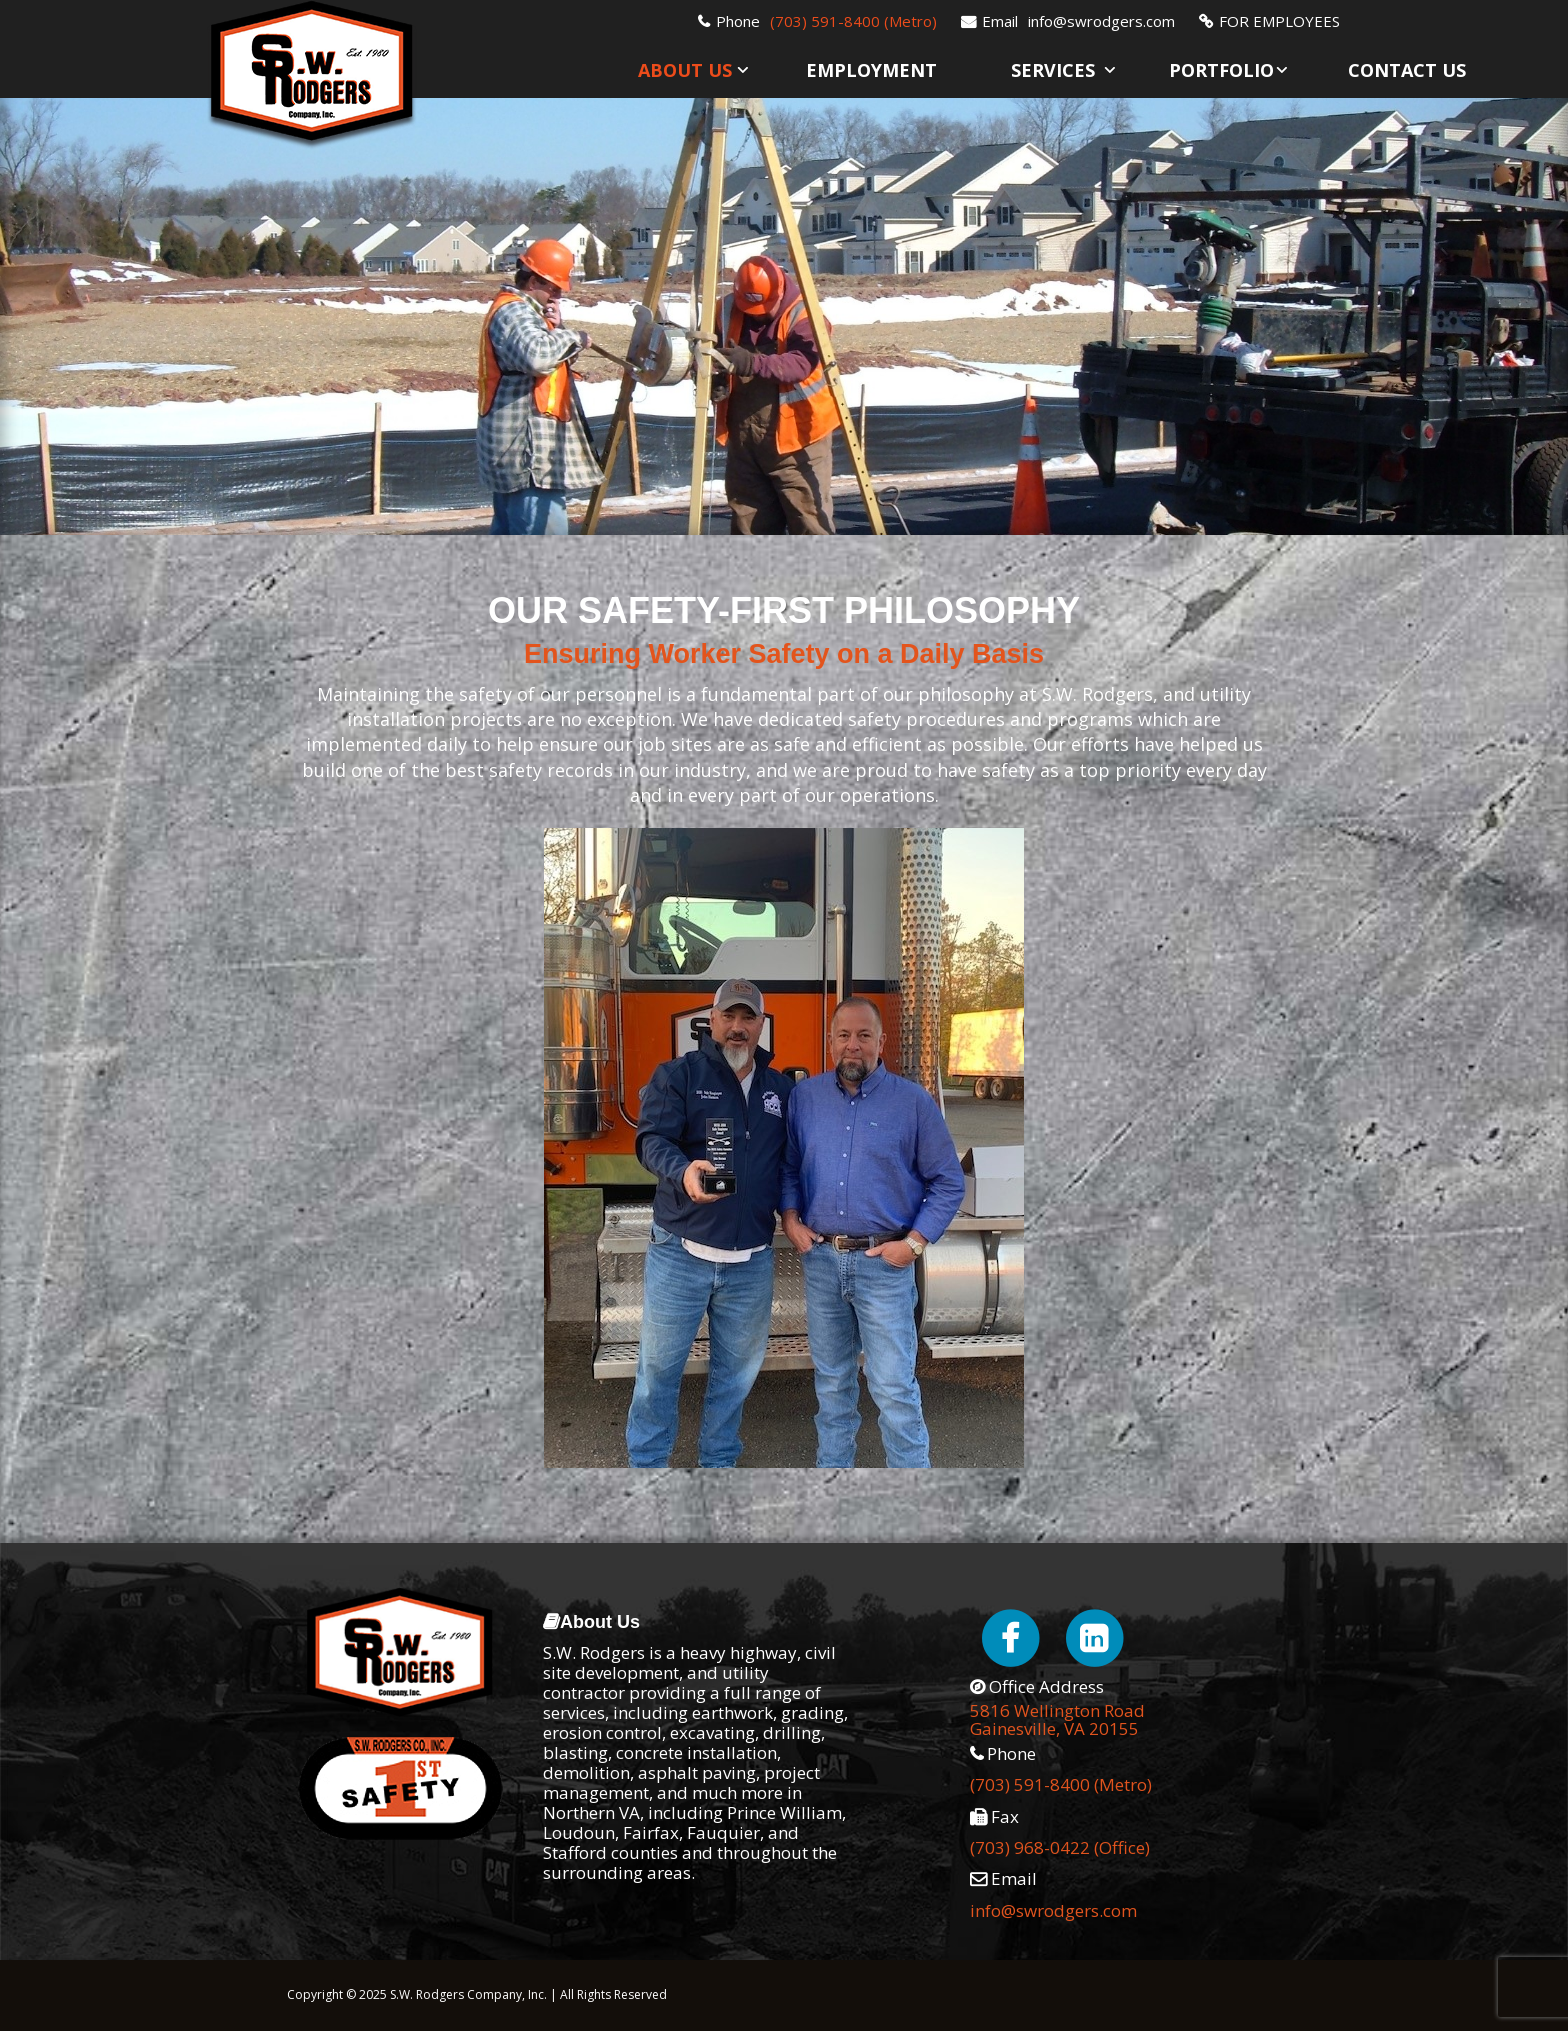 This screenshot has height=2031, width=1568. Describe the element at coordinates (853, 21) in the screenshot. I see `(703) 591-8400 (Metro)` at that location.